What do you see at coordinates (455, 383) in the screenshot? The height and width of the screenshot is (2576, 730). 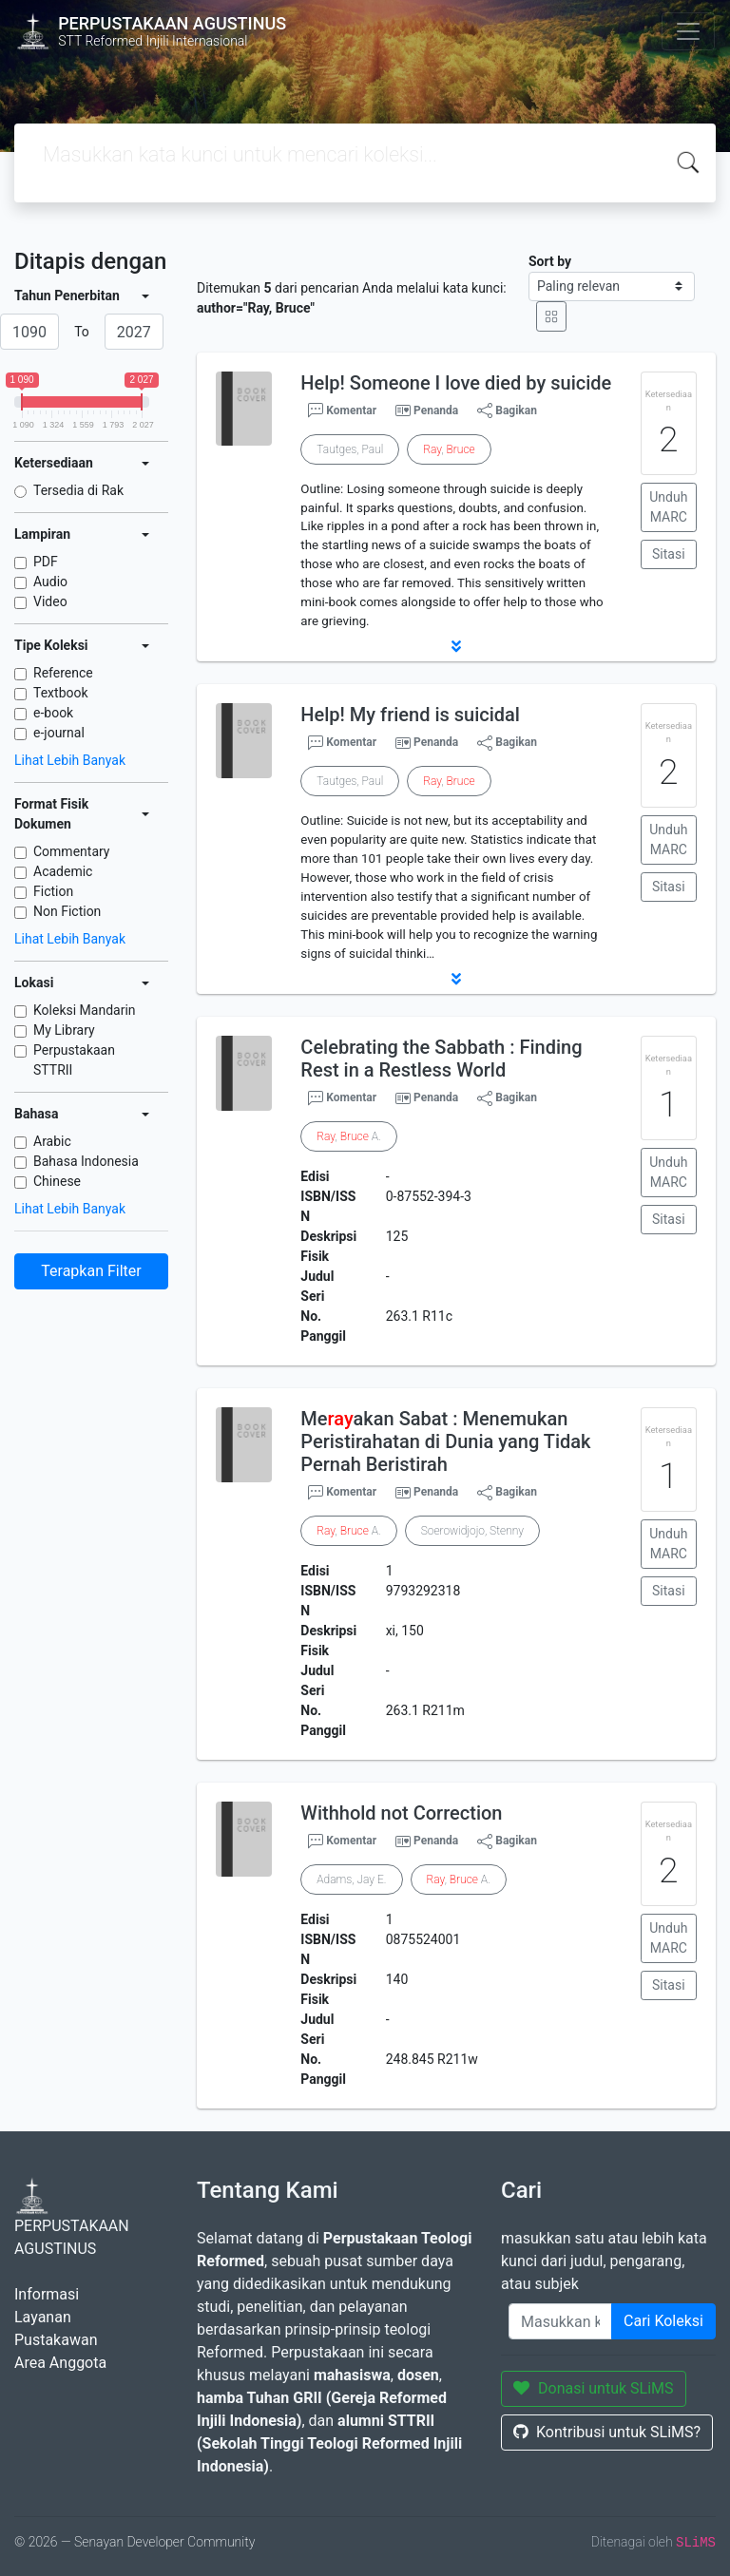 I see `Help! Someone I love died by suicide` at bounding box center [455, 383].